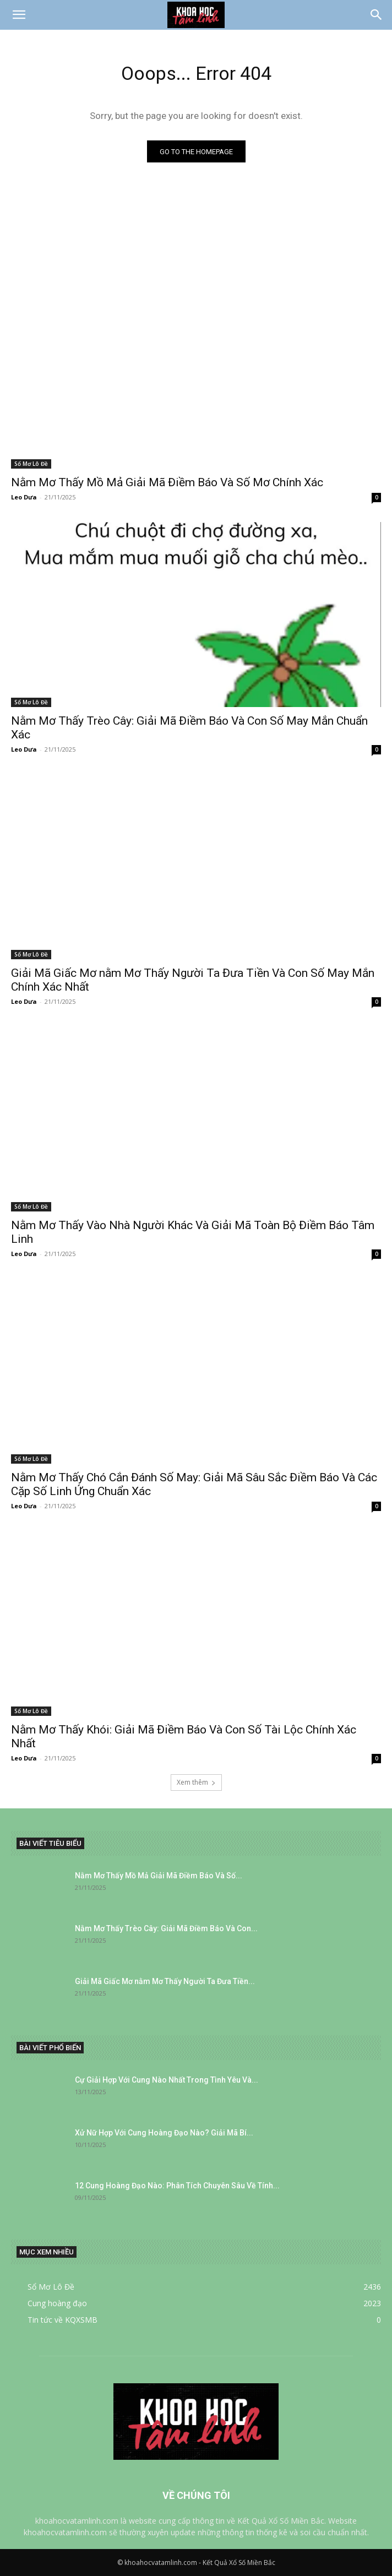  I want to click on Sổ Mơ Lô Đề, so click(31, 464).